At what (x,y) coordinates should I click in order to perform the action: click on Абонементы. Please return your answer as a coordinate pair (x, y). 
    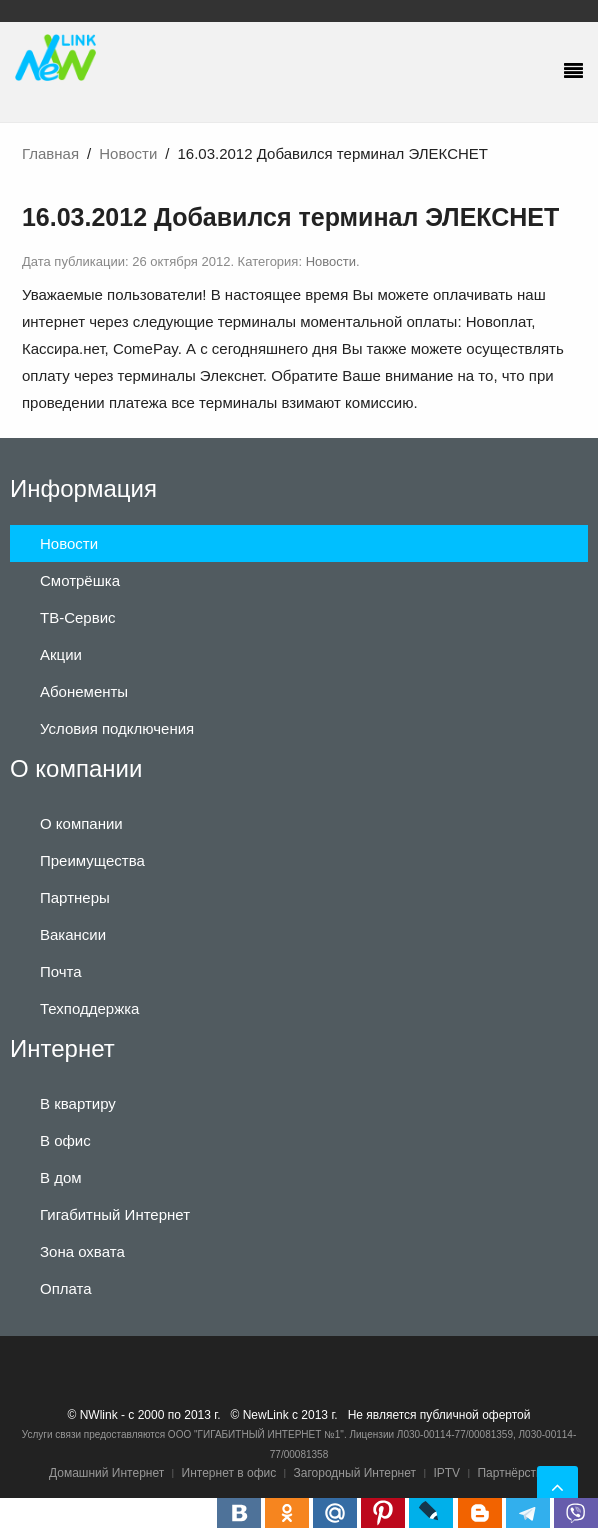
    Looking at the image, I should click on (84, 691).